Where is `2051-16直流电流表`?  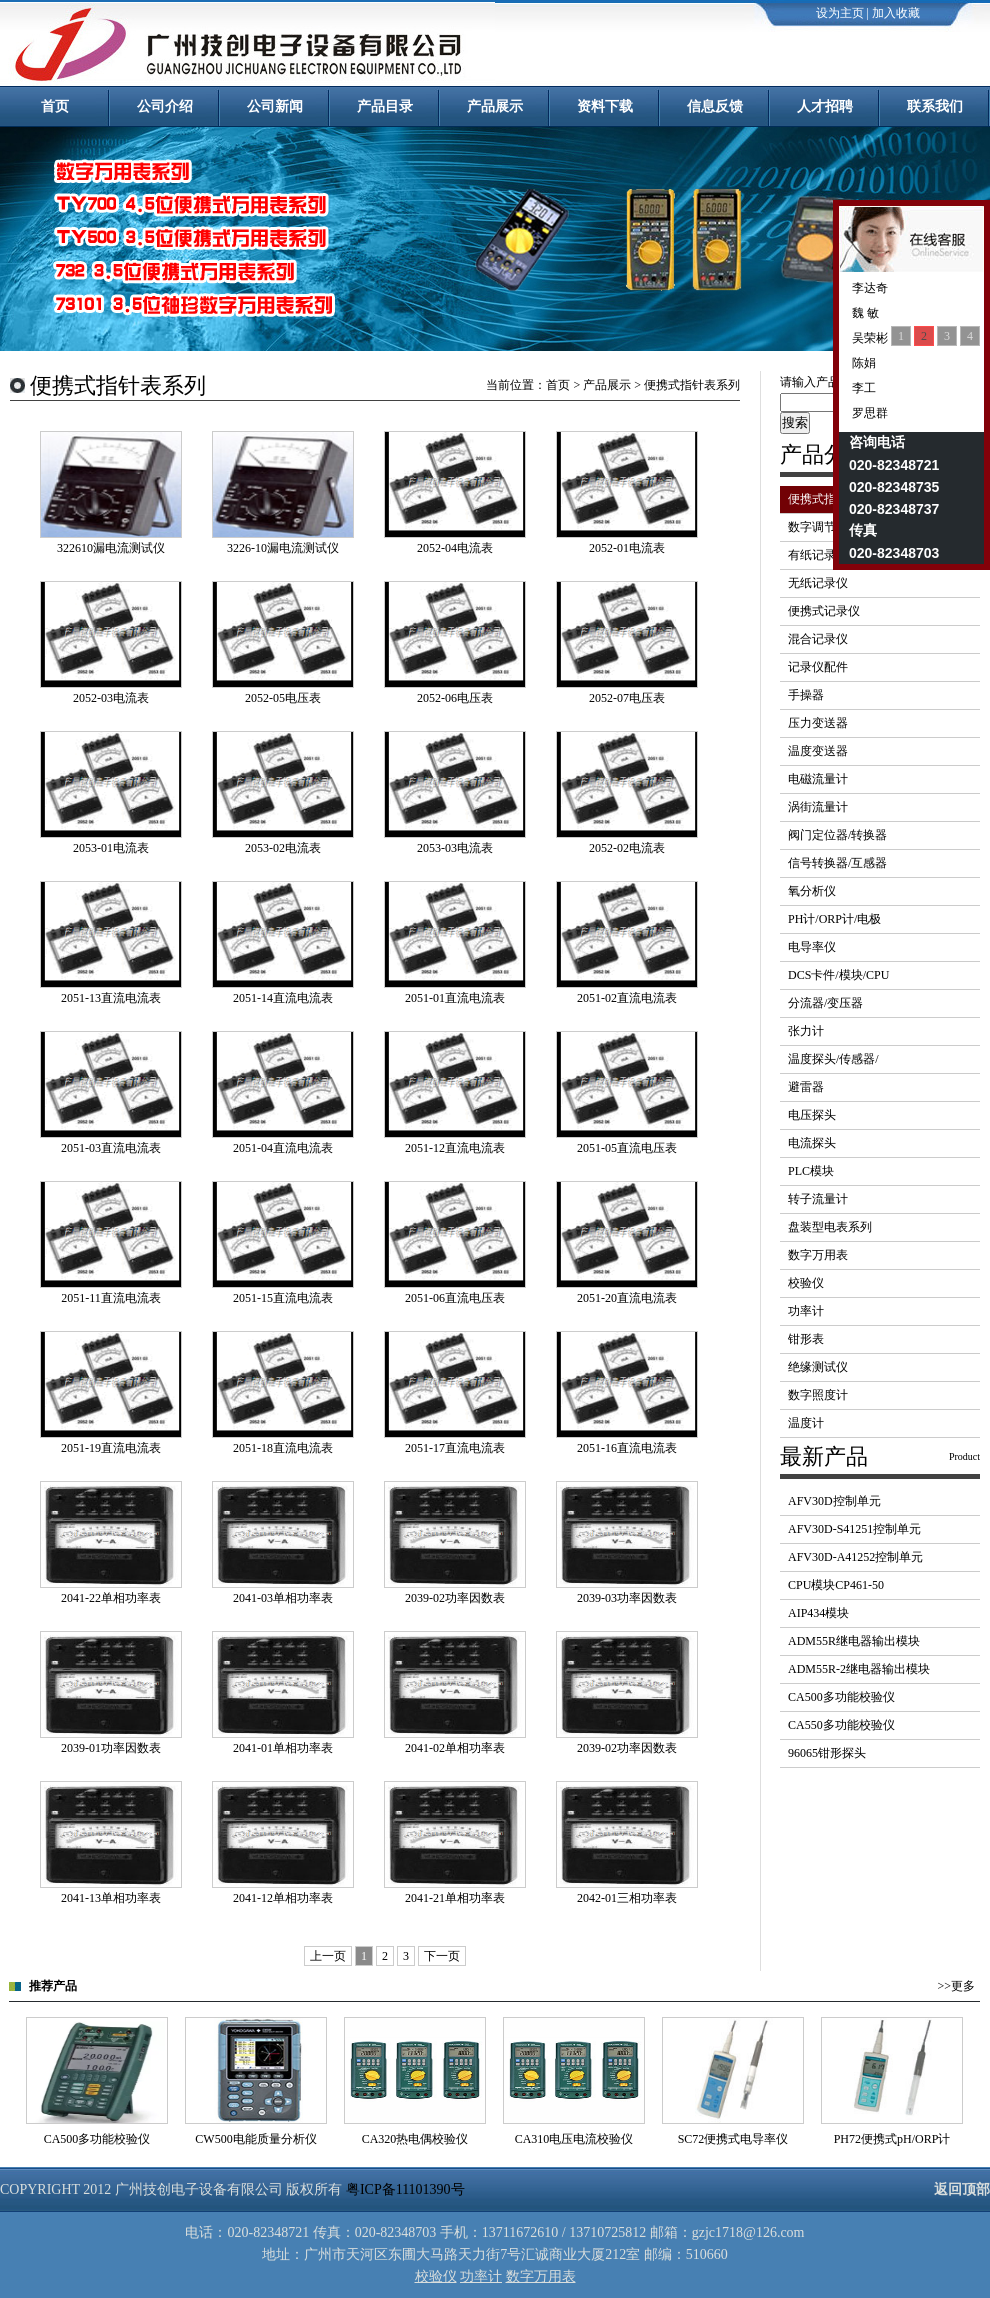
2051-16直流电流表 is located at coordinates (627, 1448).